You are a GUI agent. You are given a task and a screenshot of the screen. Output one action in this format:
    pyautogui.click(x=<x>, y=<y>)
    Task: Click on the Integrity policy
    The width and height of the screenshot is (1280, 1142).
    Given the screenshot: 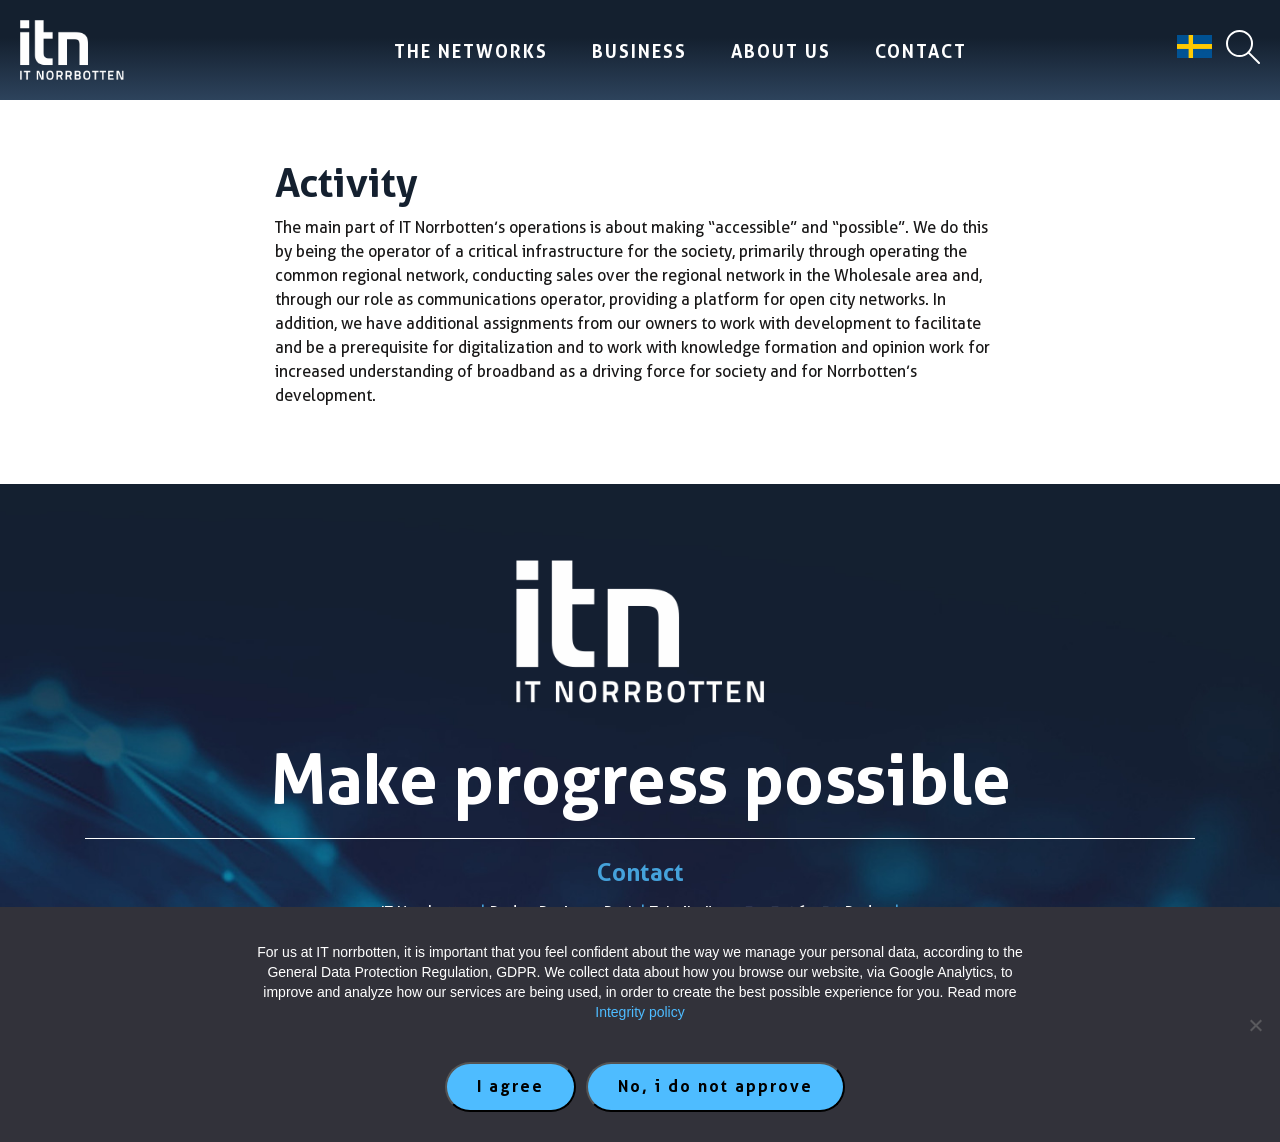 What is the action you would take?
    pyautogui.click(x=639, y=1012)
    